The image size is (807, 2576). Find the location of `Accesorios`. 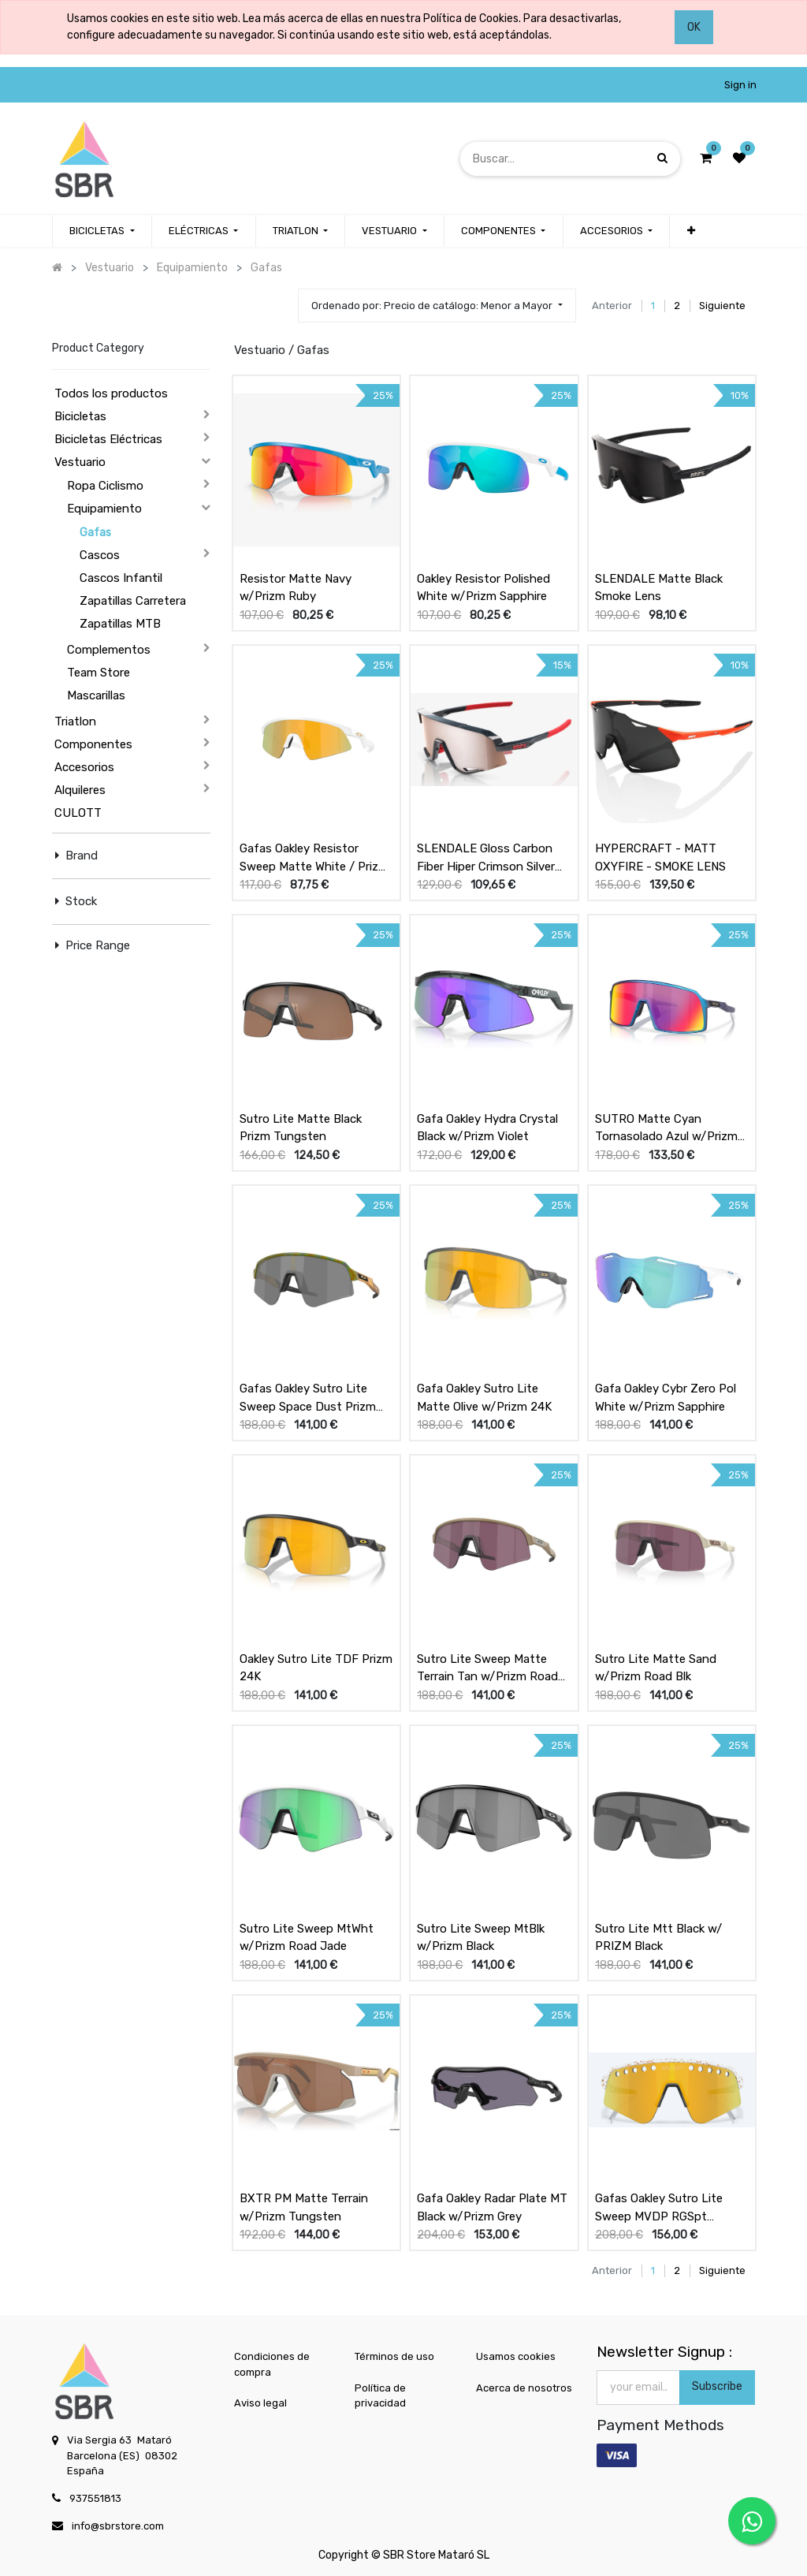

Accesorios is located at coordinates (84, 767).